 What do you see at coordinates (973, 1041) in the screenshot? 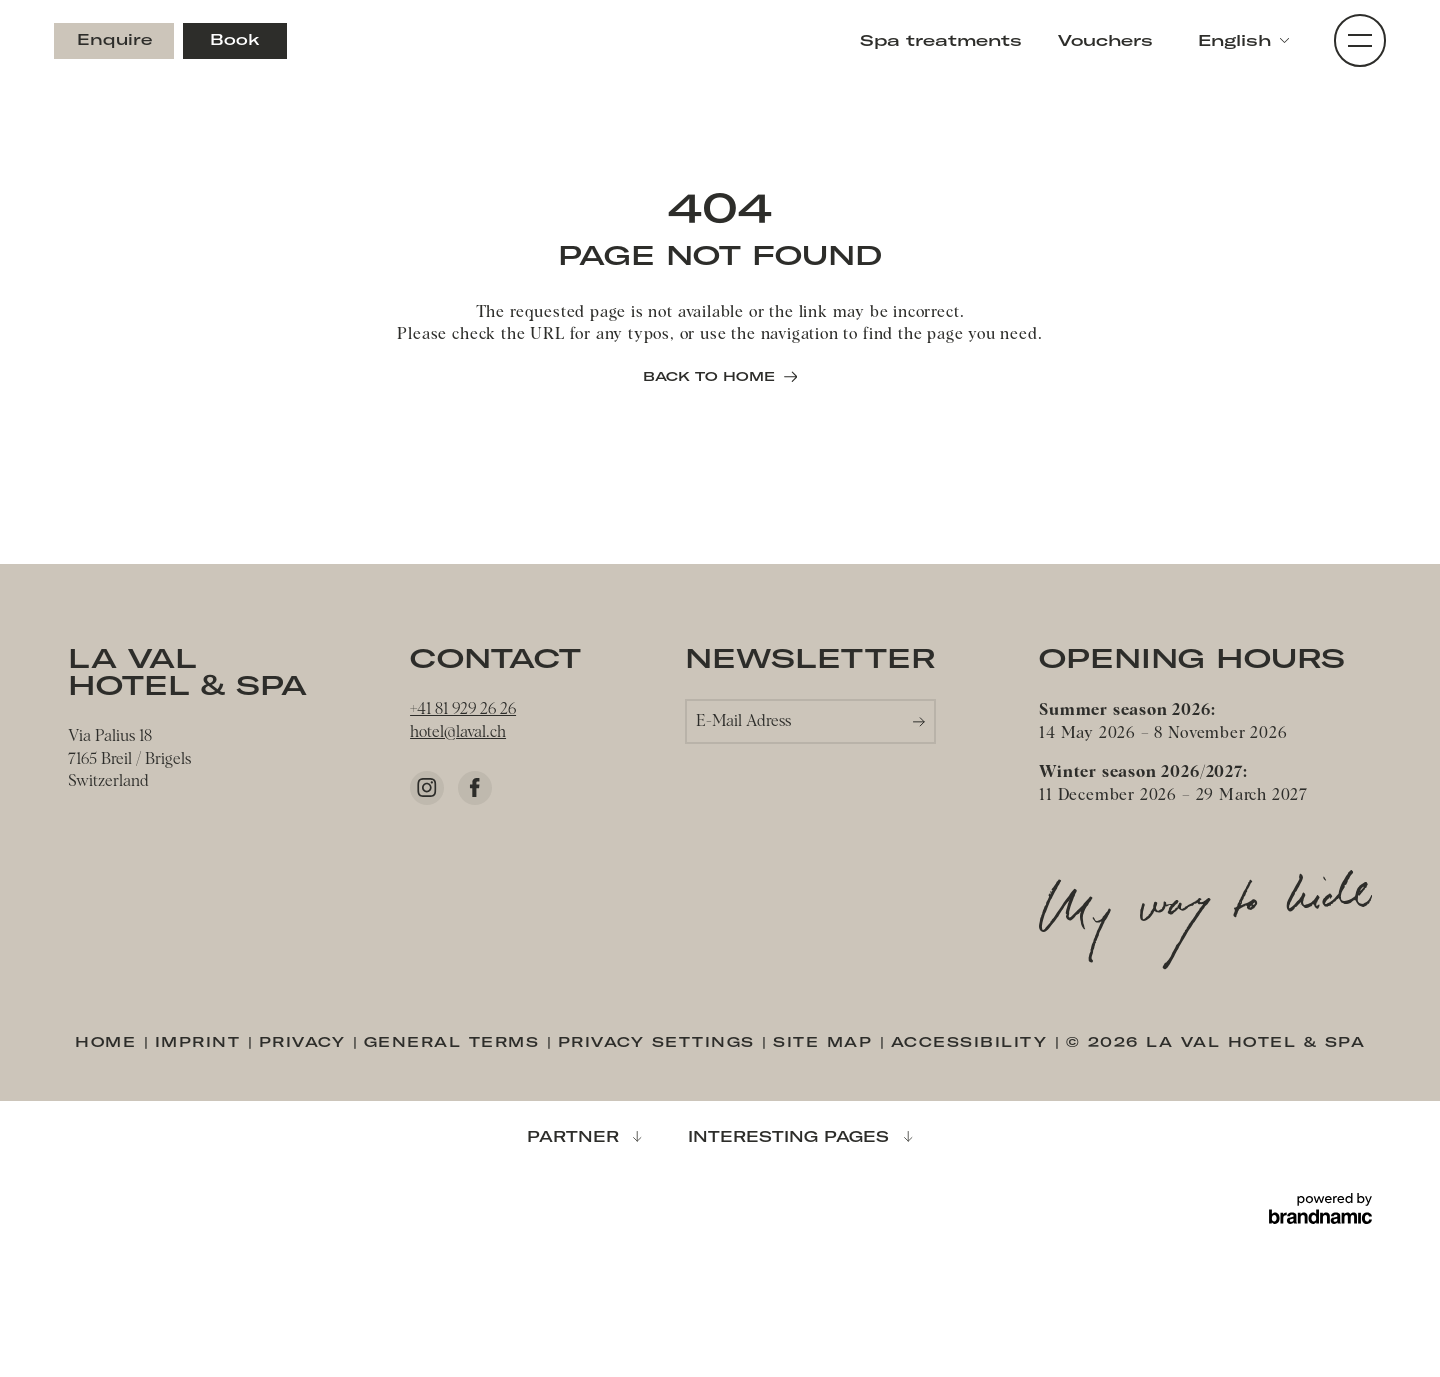
I see `Accessibility` at bounding box center [973, 1041].